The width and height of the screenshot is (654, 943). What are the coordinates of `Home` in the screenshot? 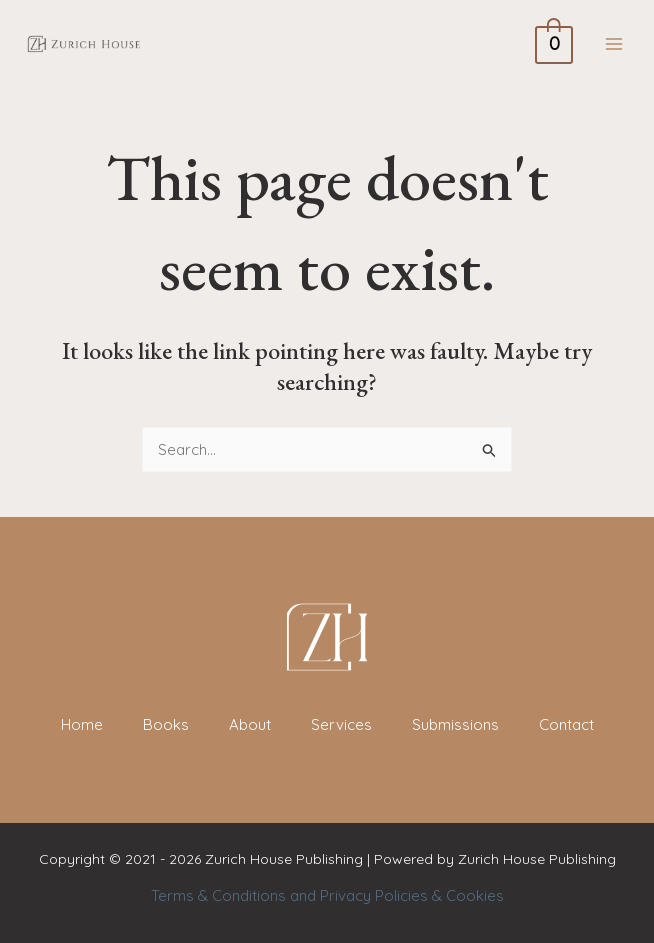 It's located at (82, 724).